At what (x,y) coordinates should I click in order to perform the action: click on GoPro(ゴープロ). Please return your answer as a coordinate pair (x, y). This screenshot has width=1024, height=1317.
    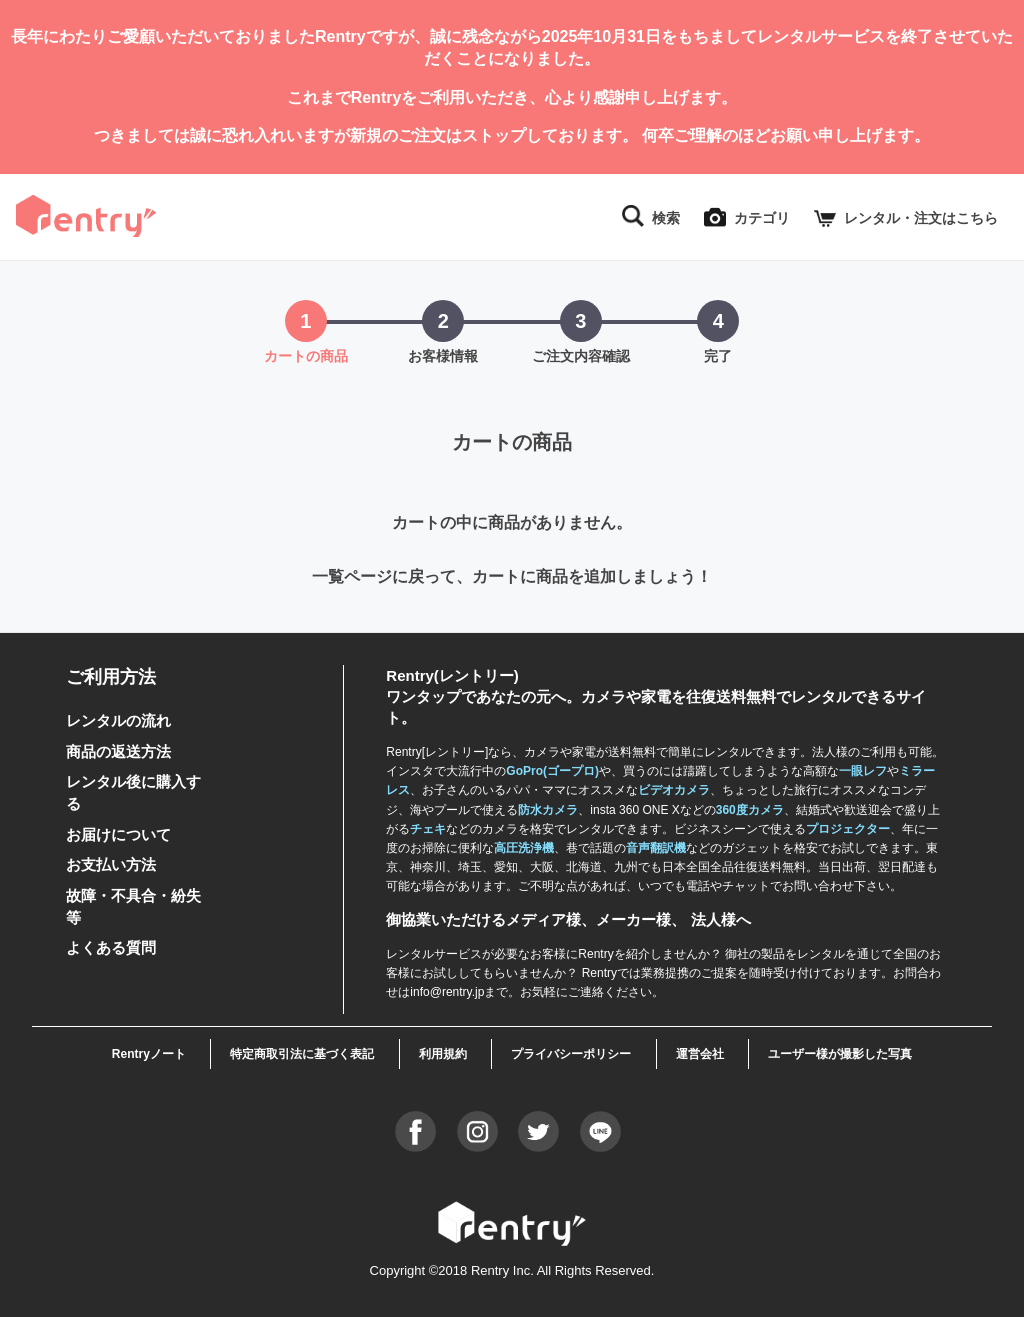
    Looking at the image, I should click on (552, 772).